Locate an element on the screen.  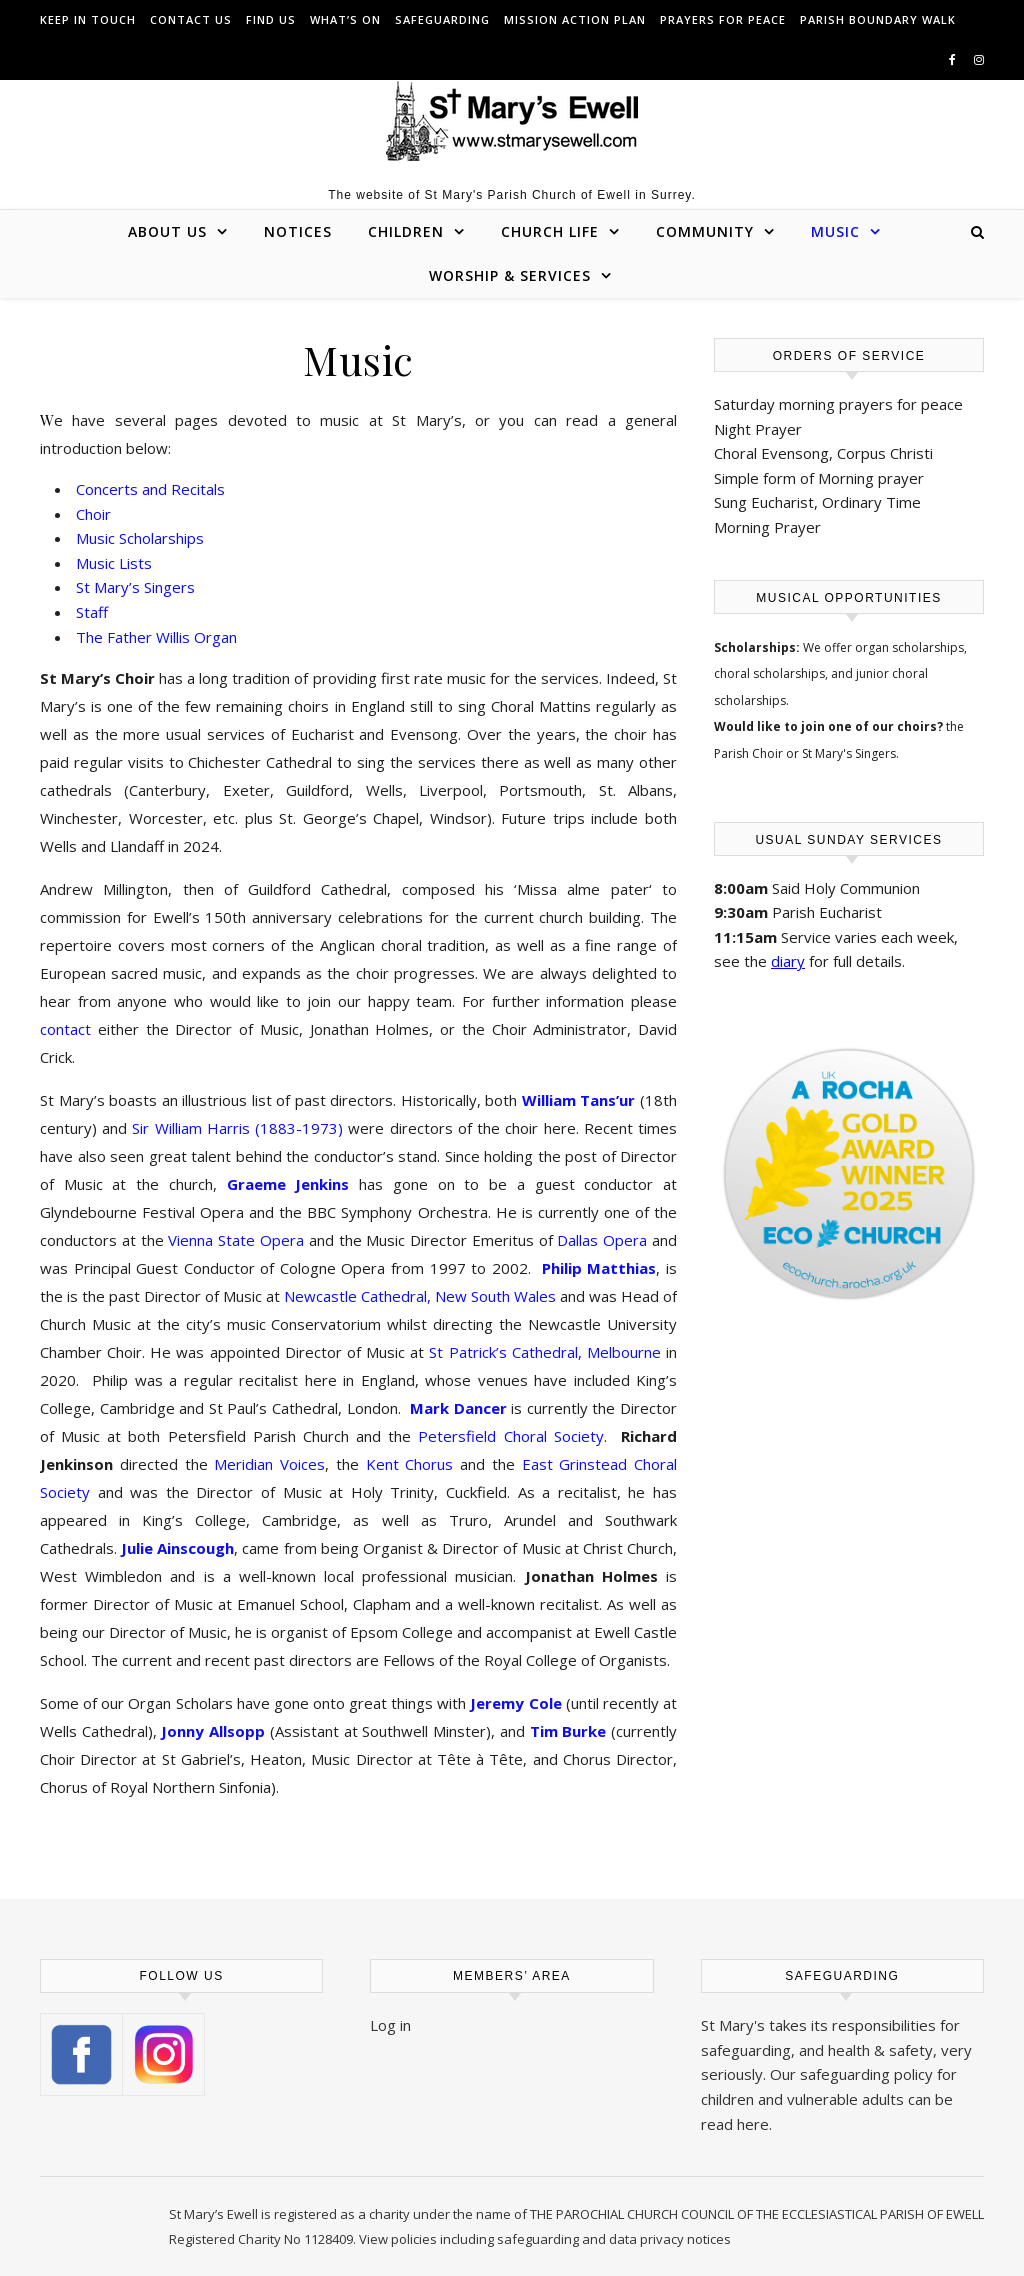
Safeguarding is located at coordinates (442, 19).